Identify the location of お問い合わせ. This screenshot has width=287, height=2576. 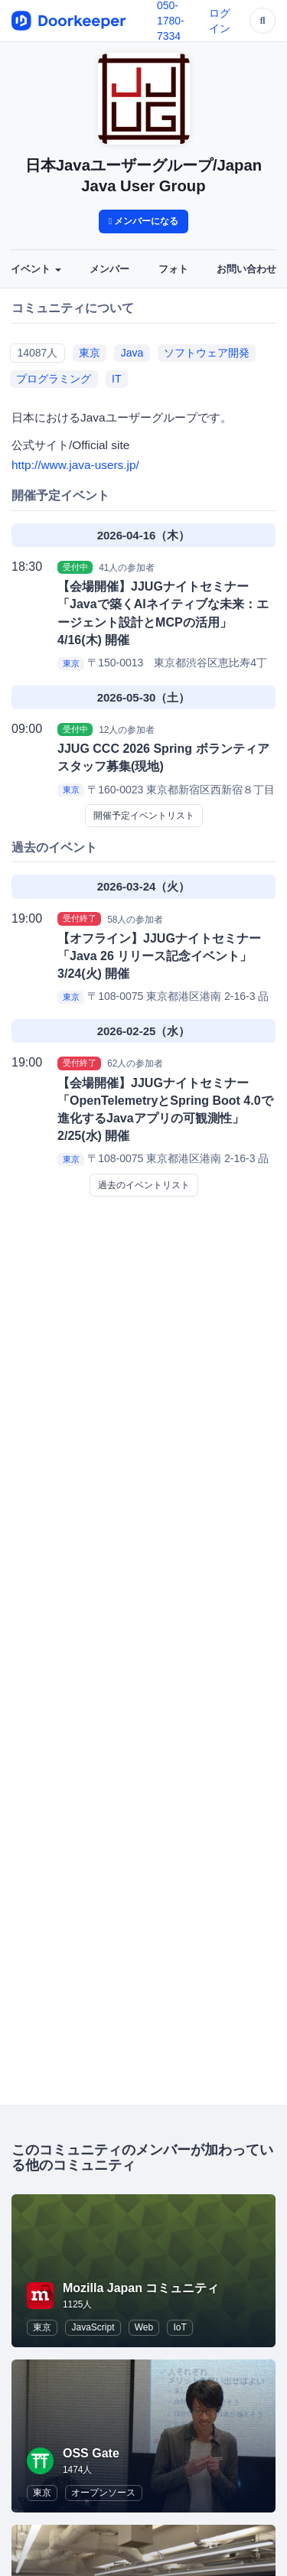
(246, 269).